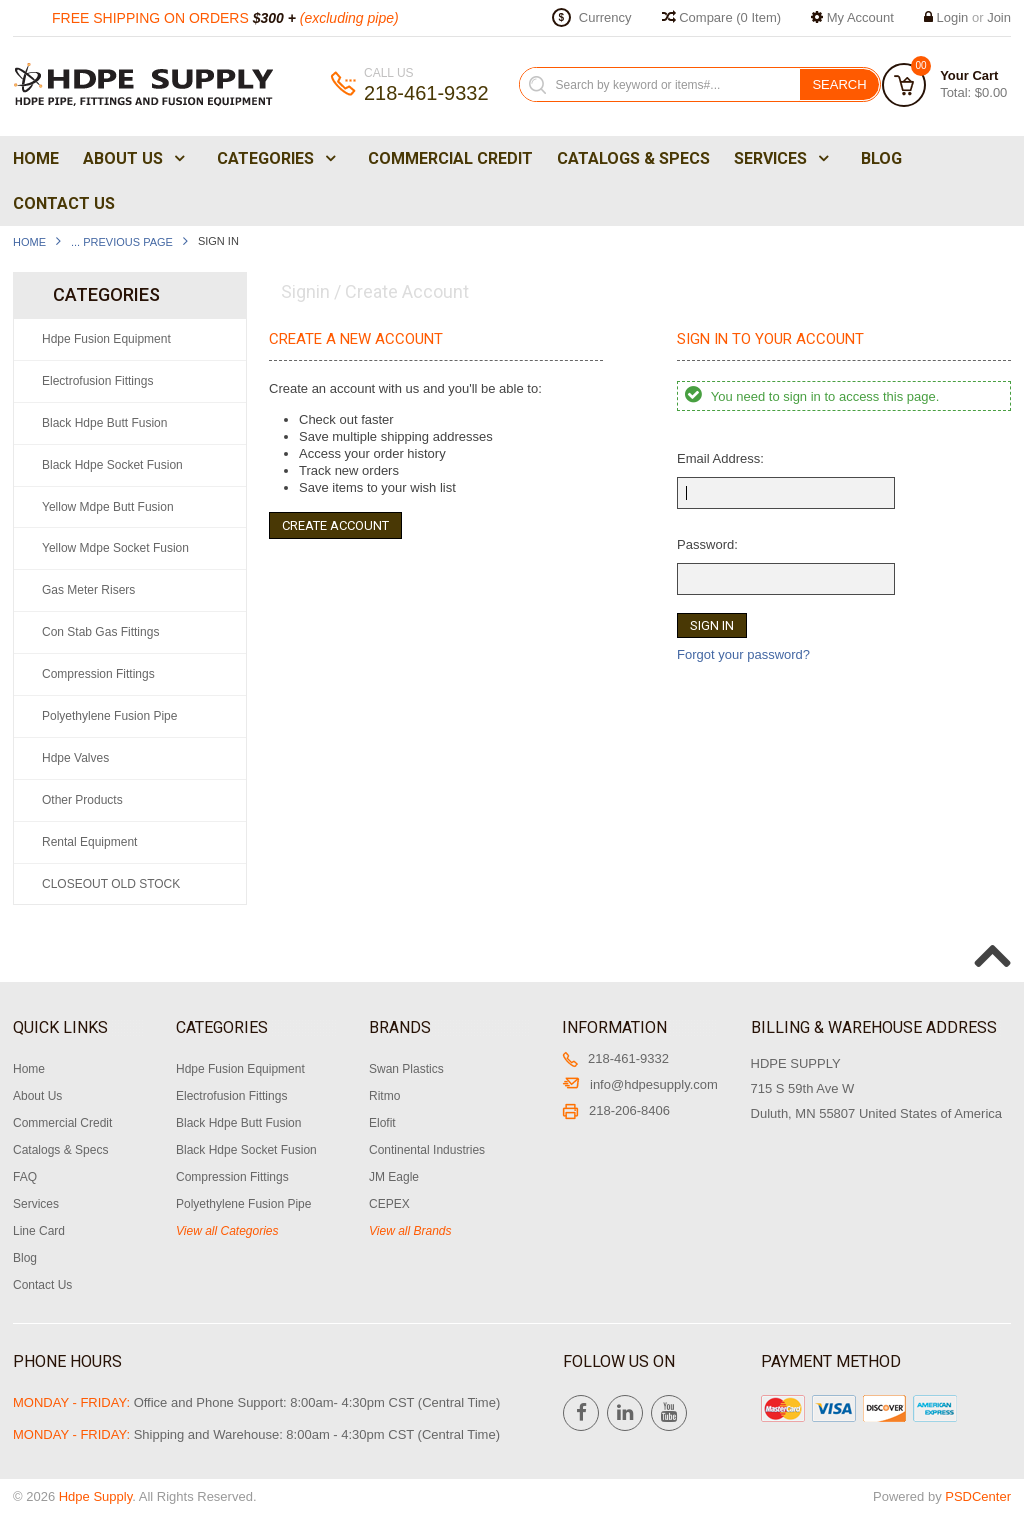 The height and width of the screenshot is (1516, 1024). I want to click on info@hdpesupply.com, so click(640, 1084).